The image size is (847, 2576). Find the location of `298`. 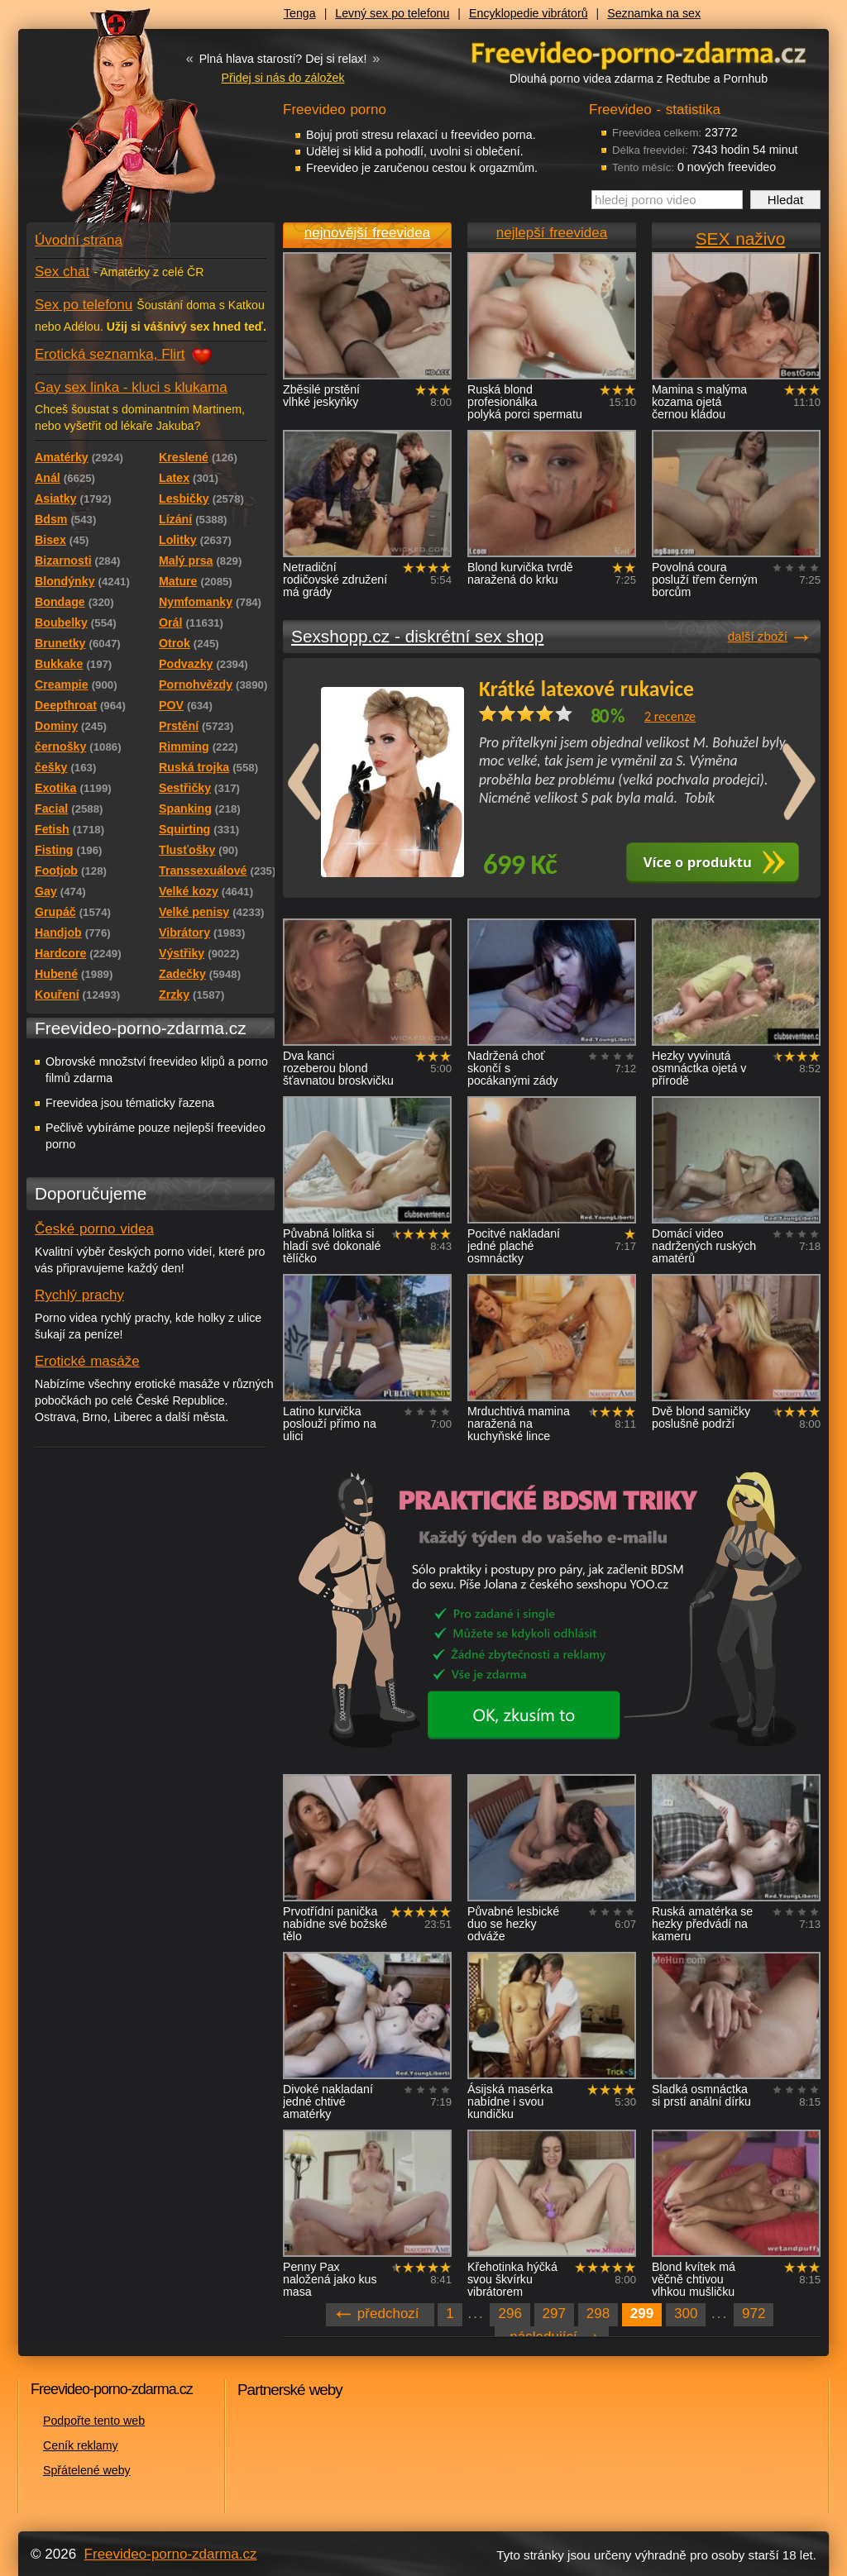

298 is located at coordinates (598, 2313).